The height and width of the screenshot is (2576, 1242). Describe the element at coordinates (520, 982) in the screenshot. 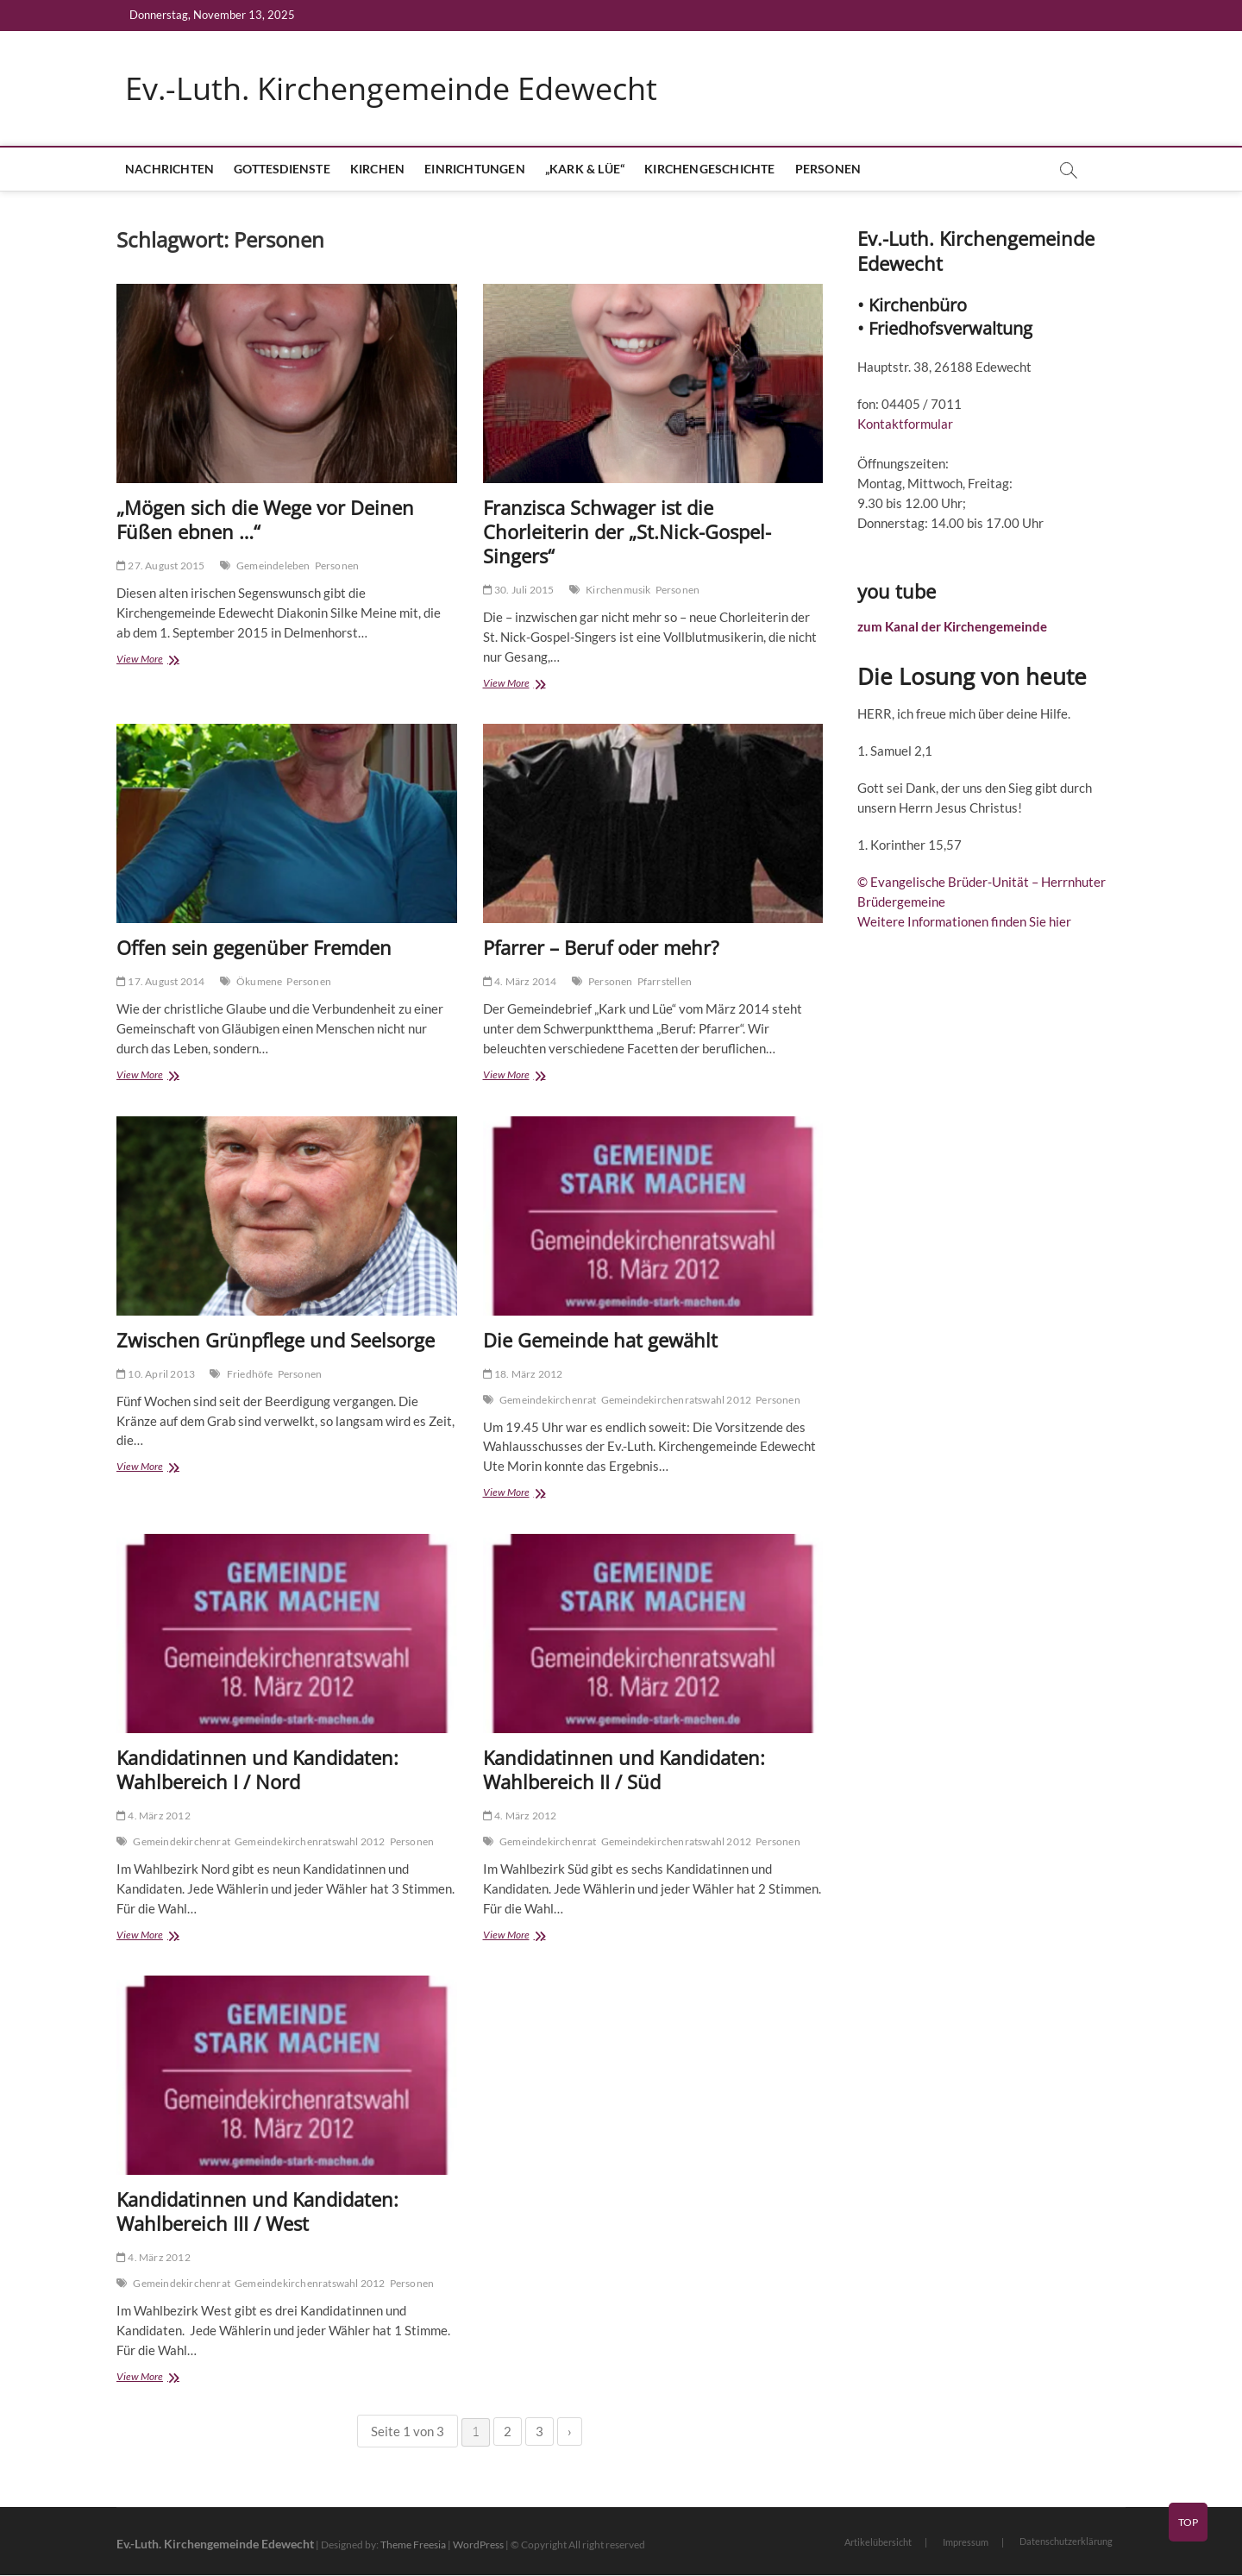

I see `4. März 2014` at that location.